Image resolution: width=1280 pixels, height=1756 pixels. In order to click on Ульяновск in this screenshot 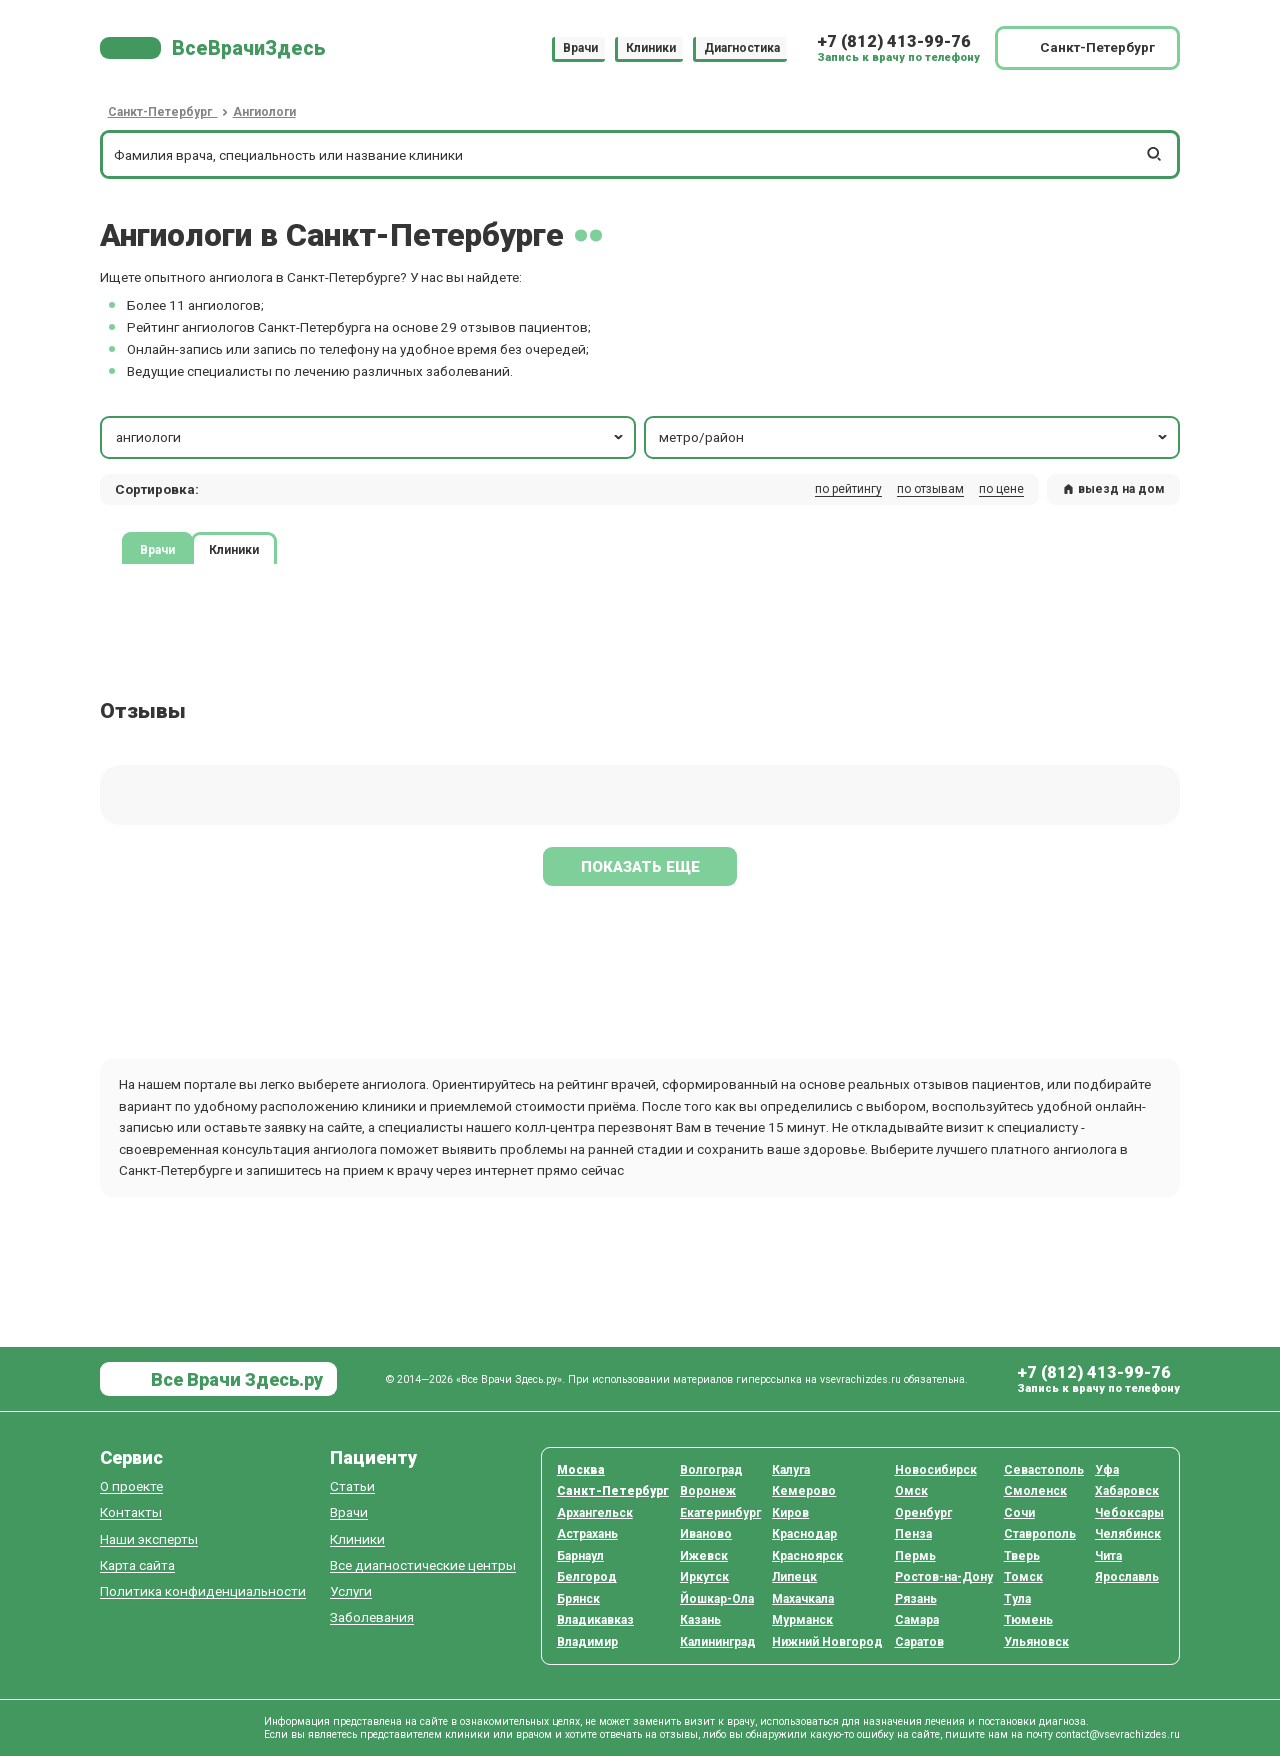, I will do `click(1036, 1642)`.